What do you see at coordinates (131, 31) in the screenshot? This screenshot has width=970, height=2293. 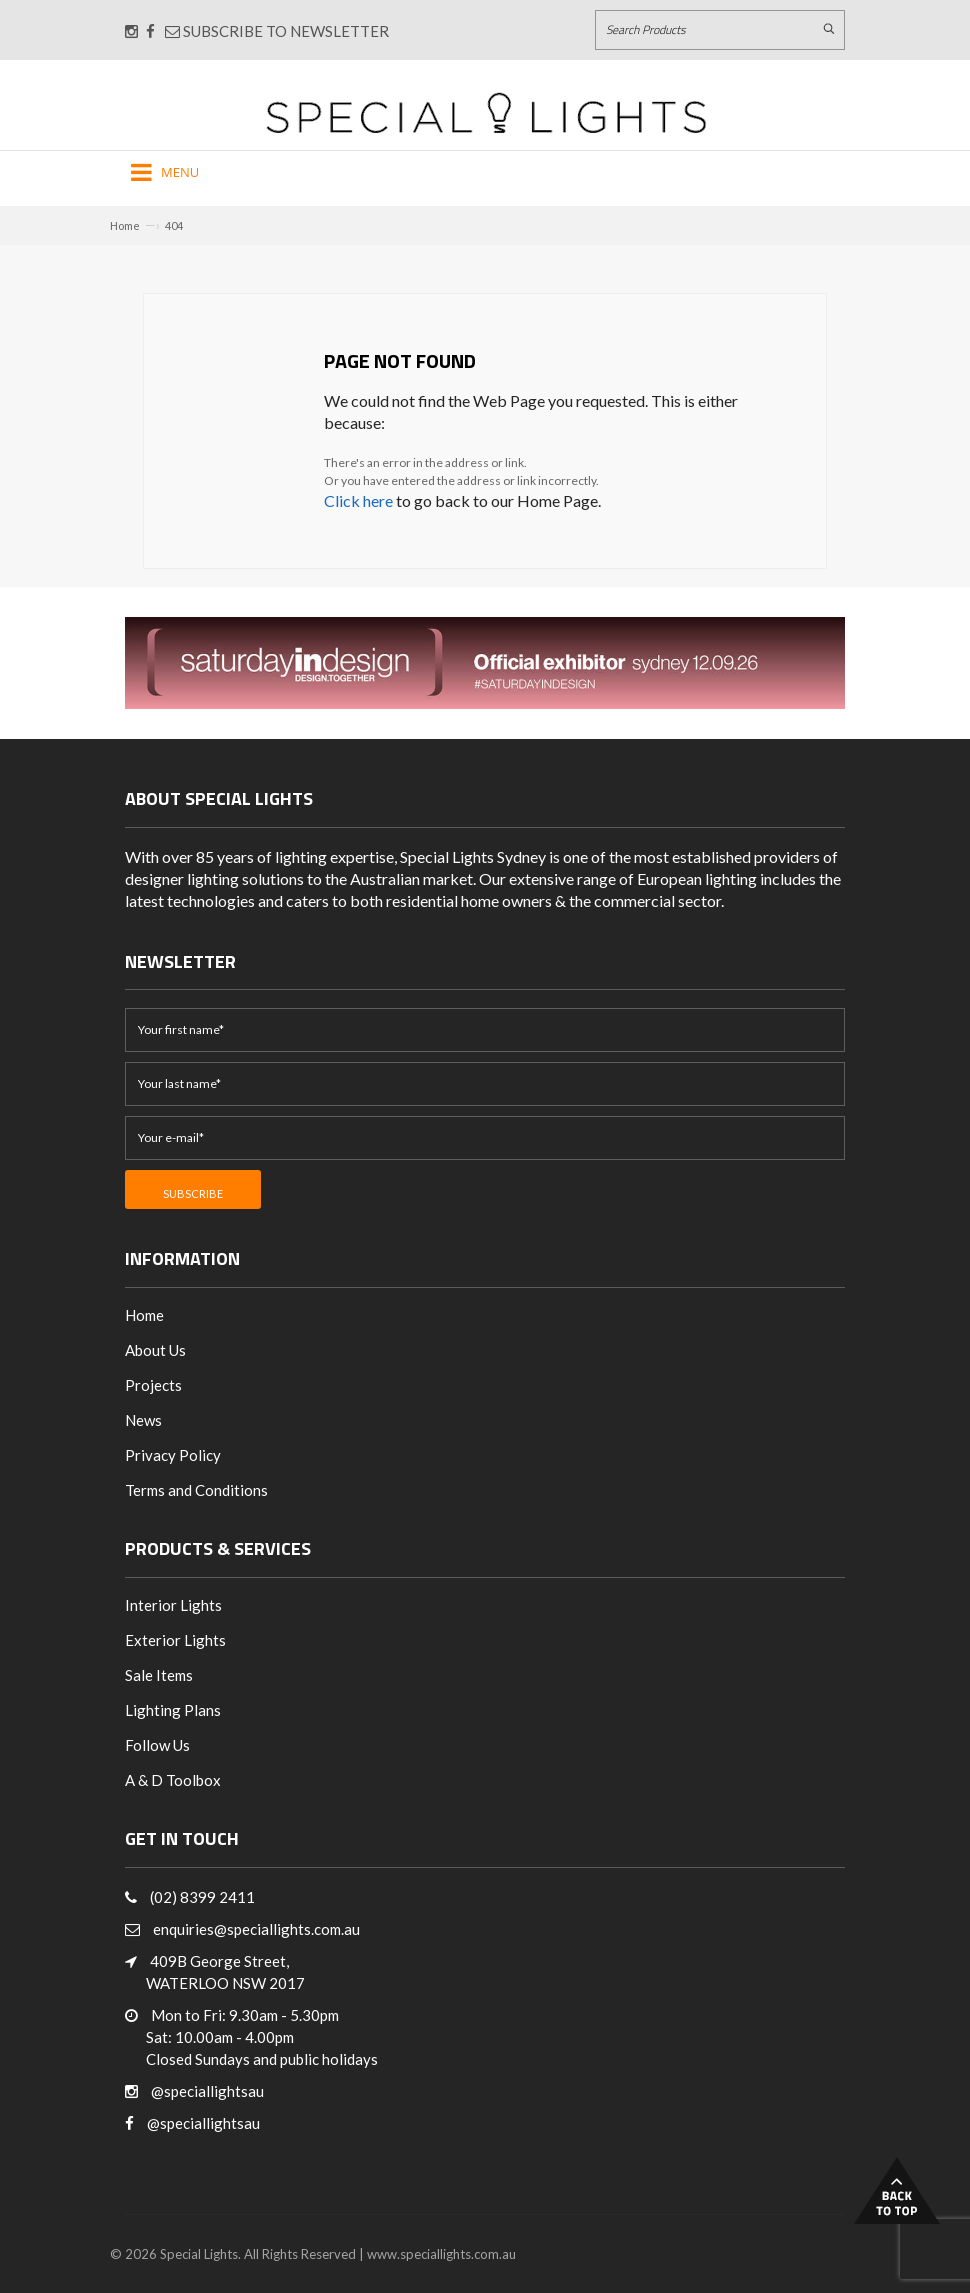 I see `[Connect with us on Instagram]` at bounding box center [131, 31].